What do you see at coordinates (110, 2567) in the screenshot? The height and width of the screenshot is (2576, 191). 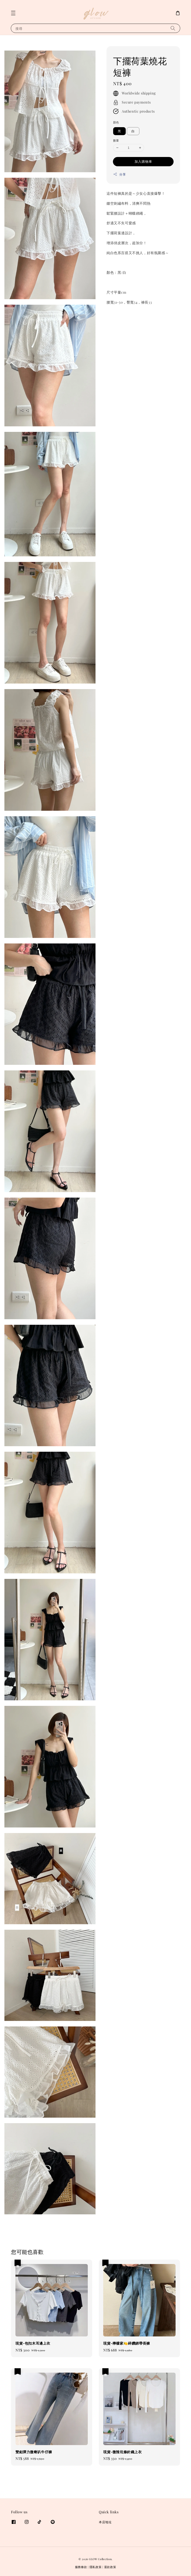 I see `退款政策` at bounding box center [110, 2567].